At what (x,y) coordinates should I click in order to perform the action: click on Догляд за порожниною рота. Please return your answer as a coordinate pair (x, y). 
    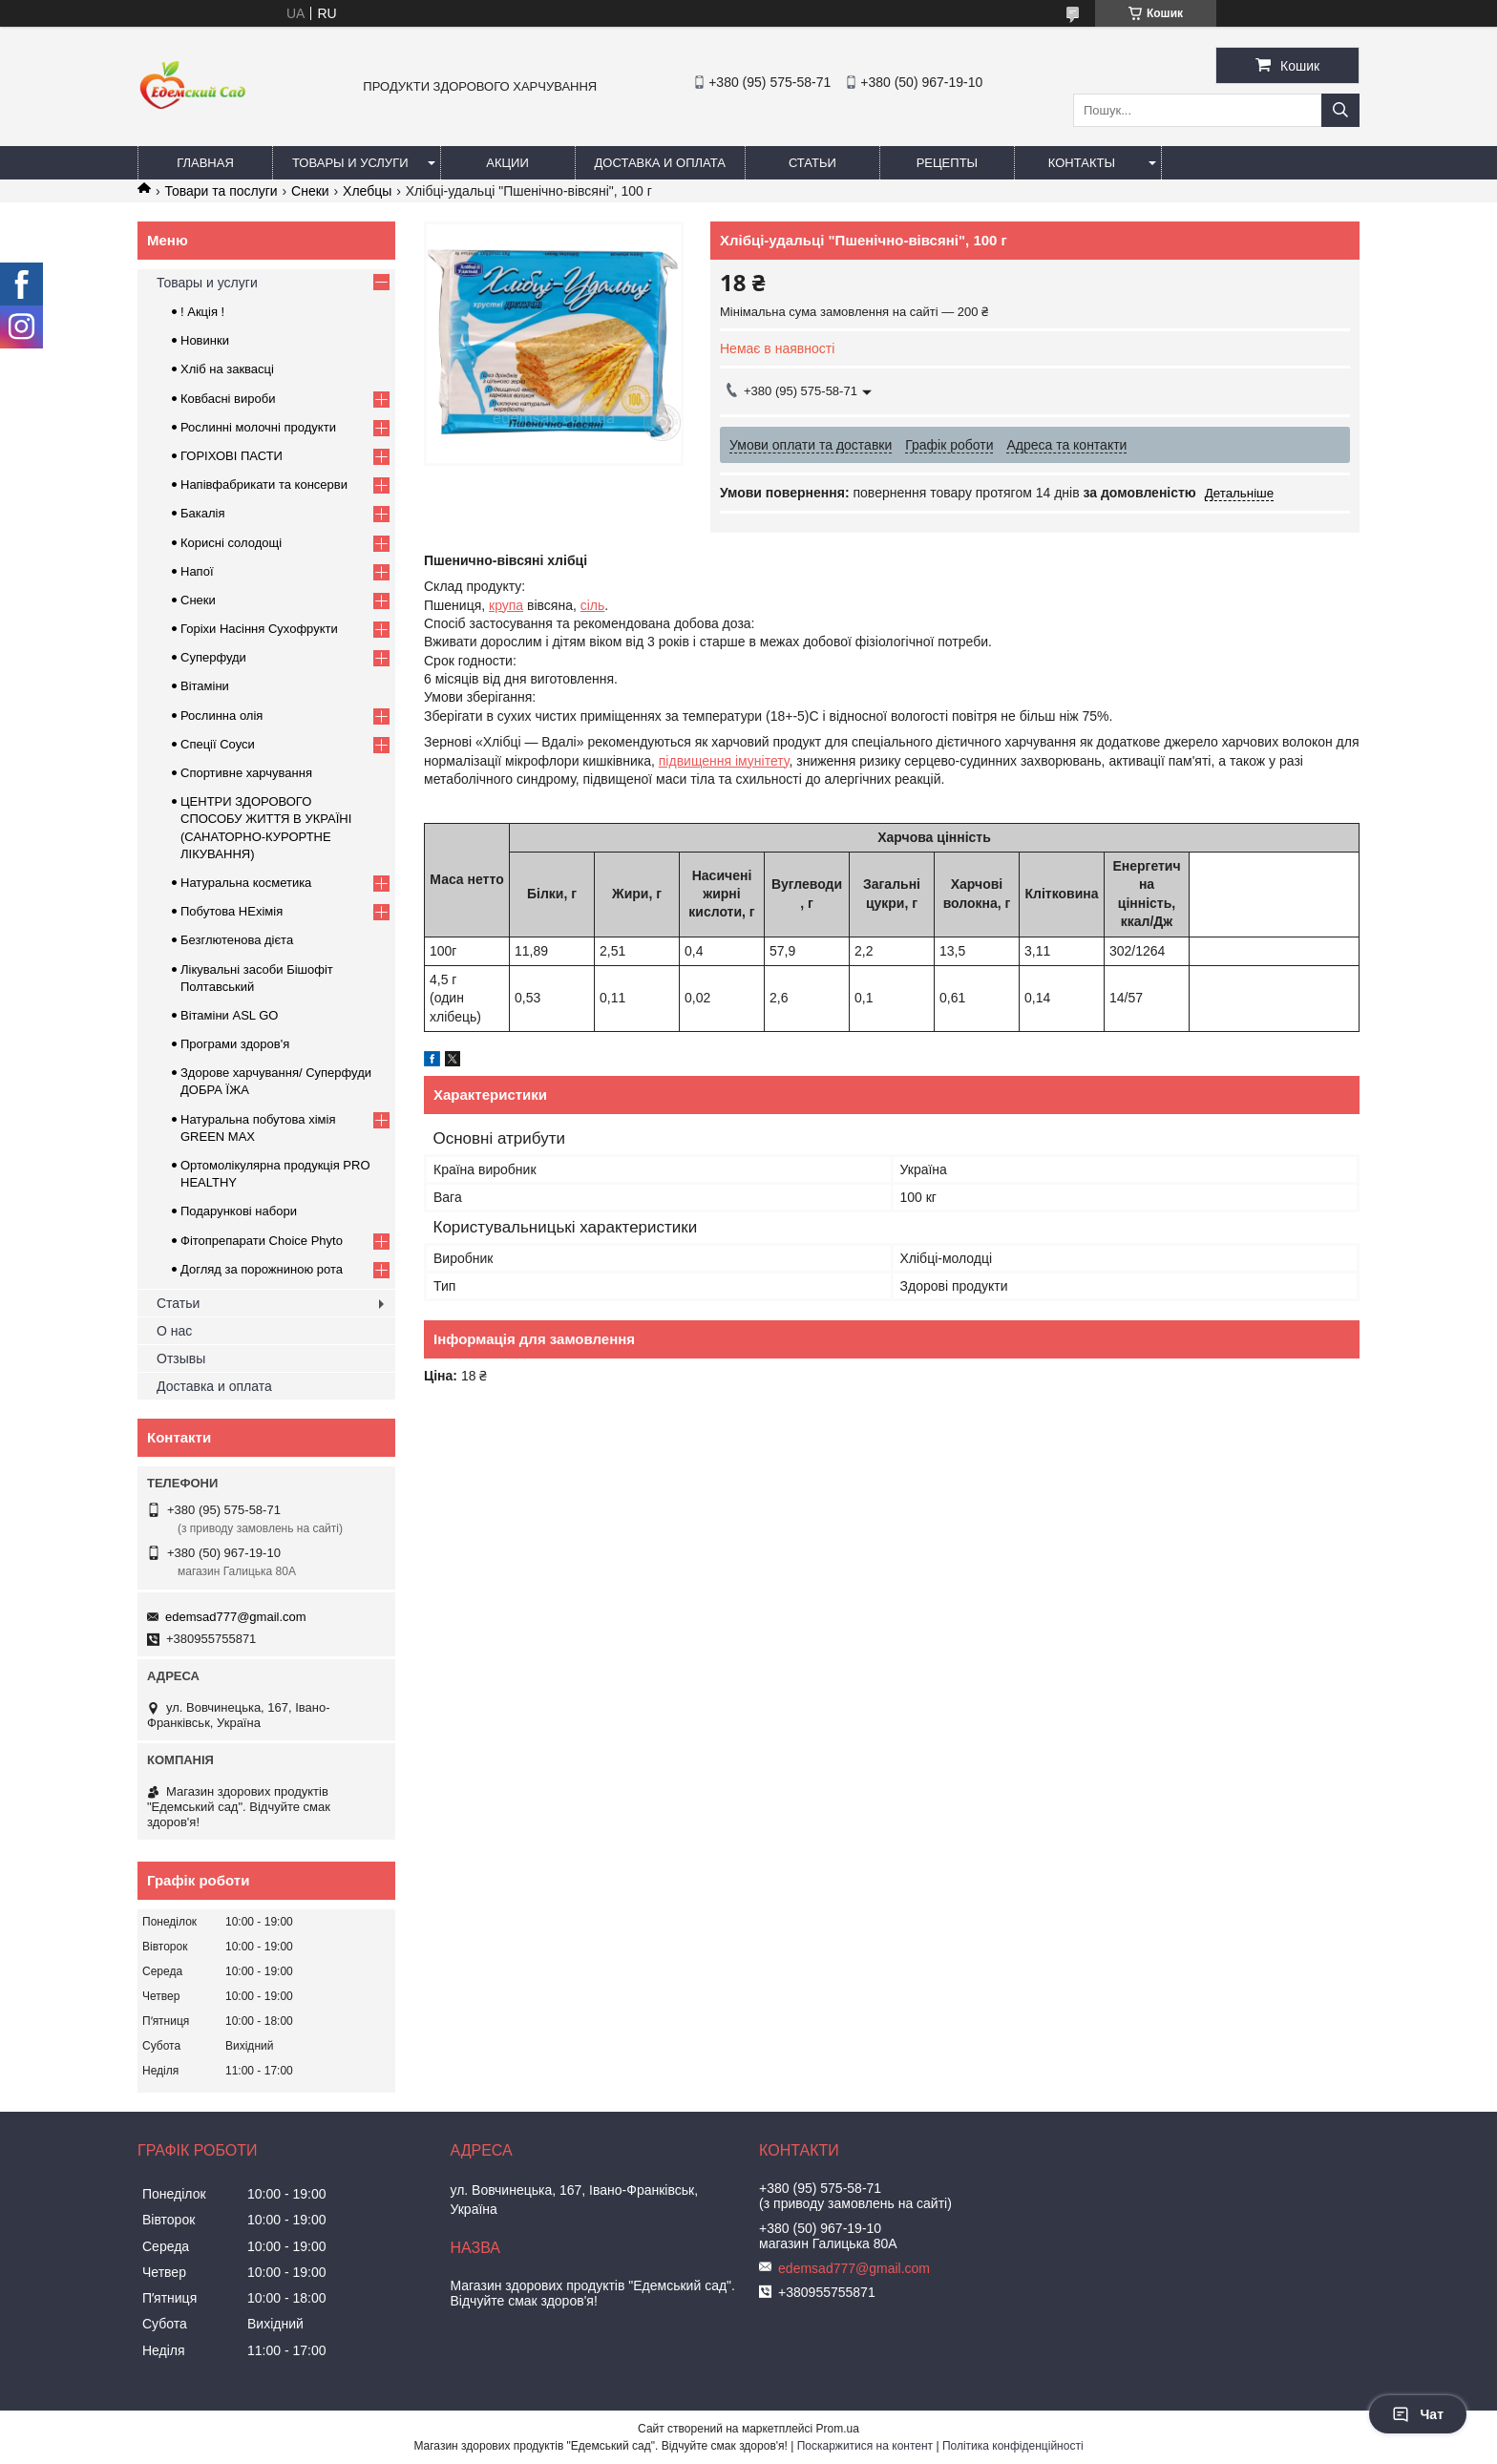
    Looking at the image, I should click on (261, 1269).